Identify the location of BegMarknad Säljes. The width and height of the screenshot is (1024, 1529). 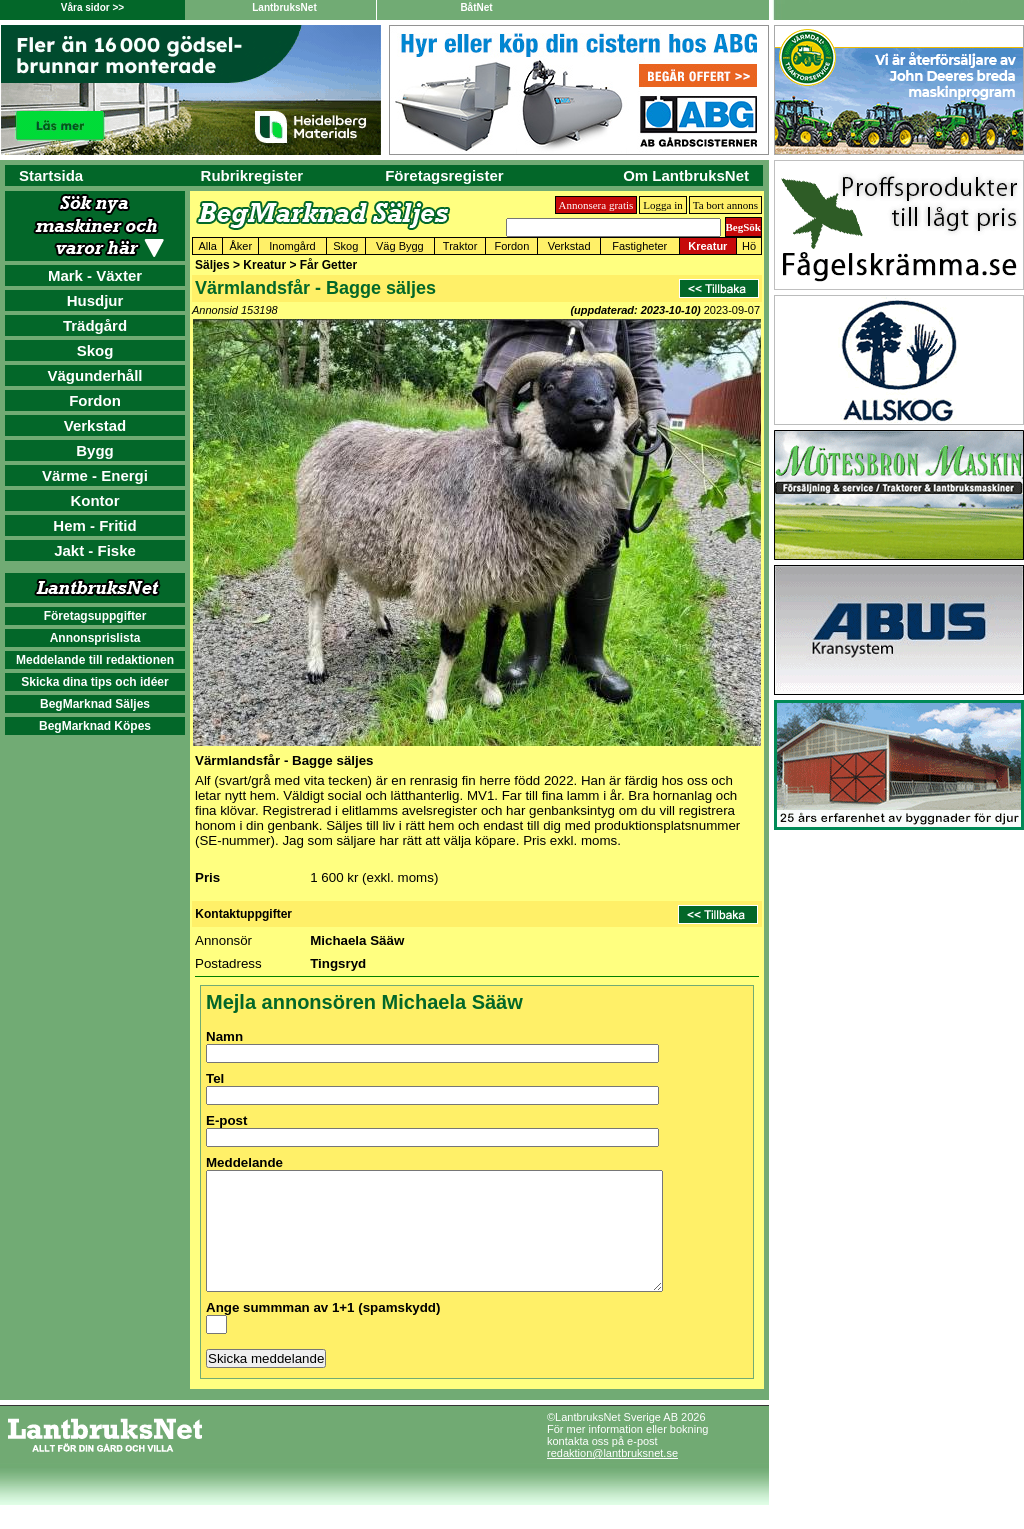
(95, 704).